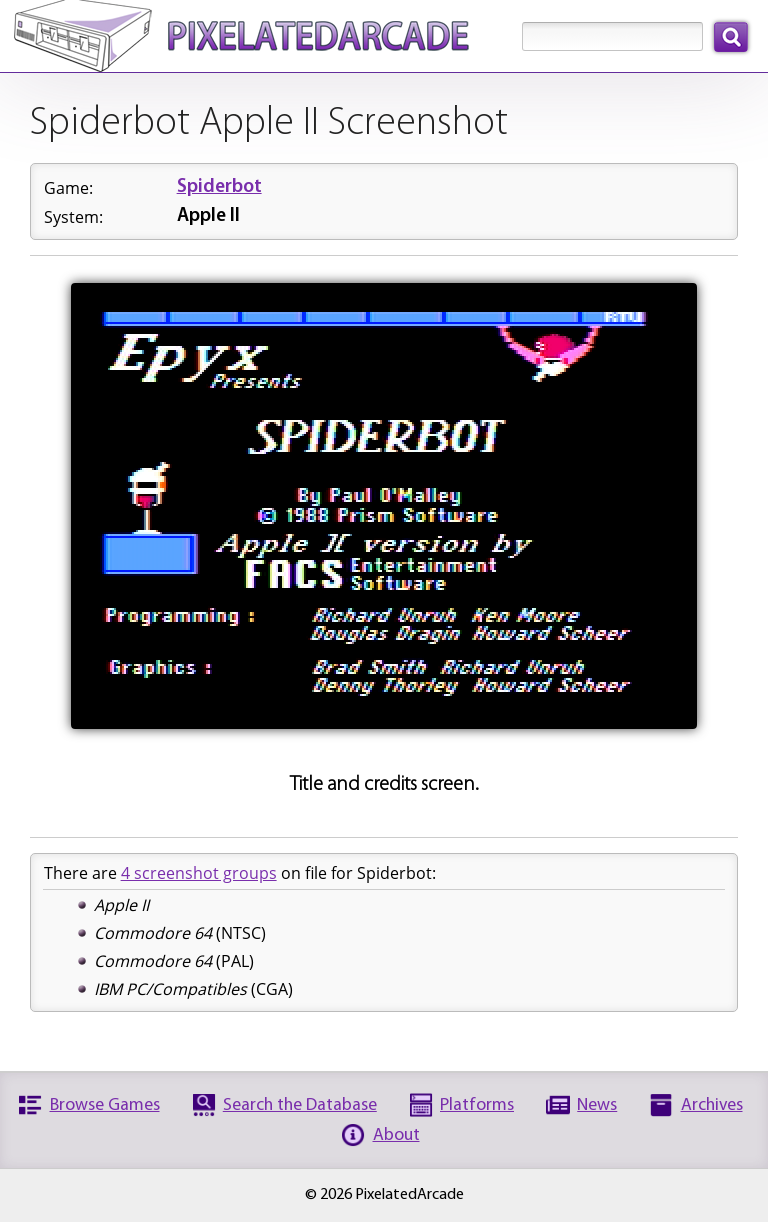  I want to click on Platforms, so click(477, 1105).